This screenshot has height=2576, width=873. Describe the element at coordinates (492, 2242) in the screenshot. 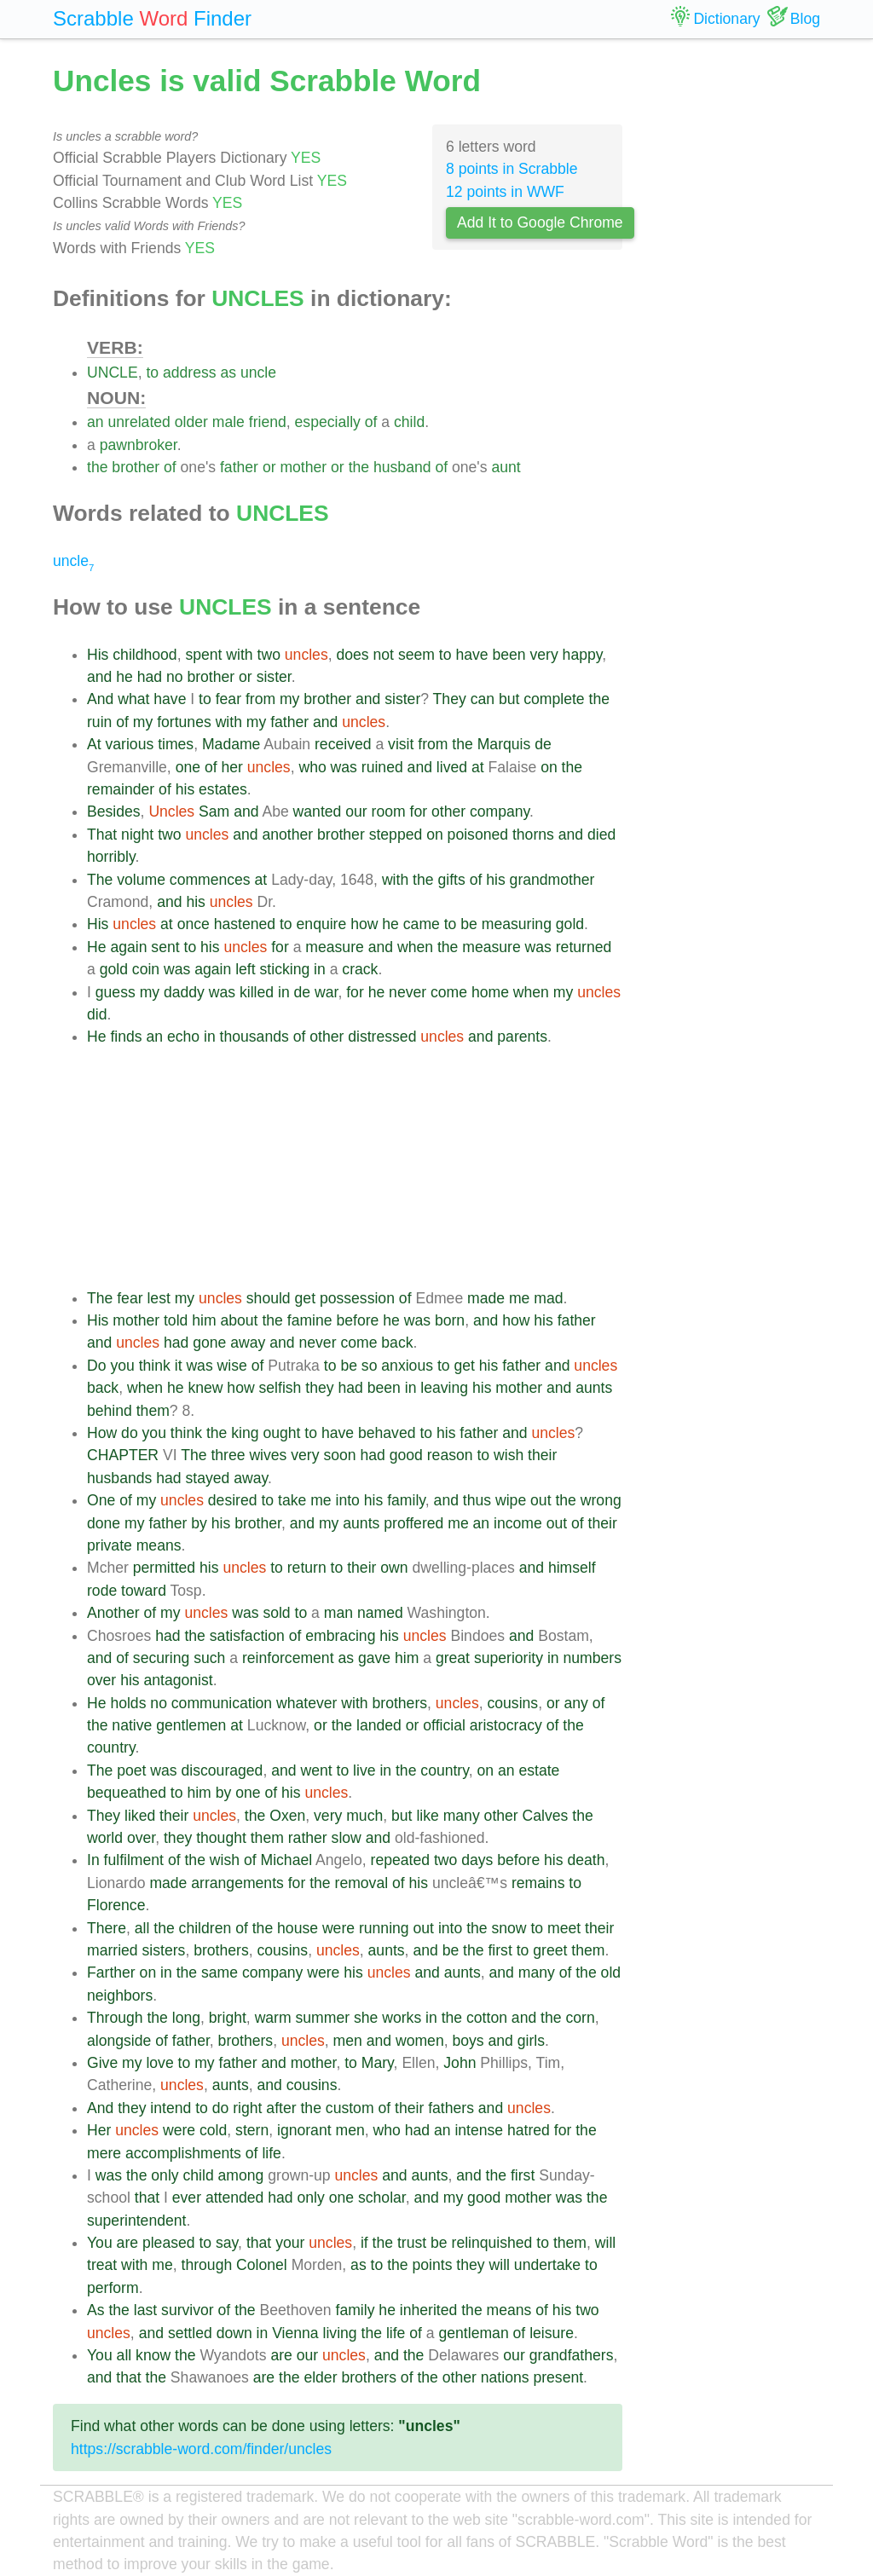

I see `relinquished` at that location.